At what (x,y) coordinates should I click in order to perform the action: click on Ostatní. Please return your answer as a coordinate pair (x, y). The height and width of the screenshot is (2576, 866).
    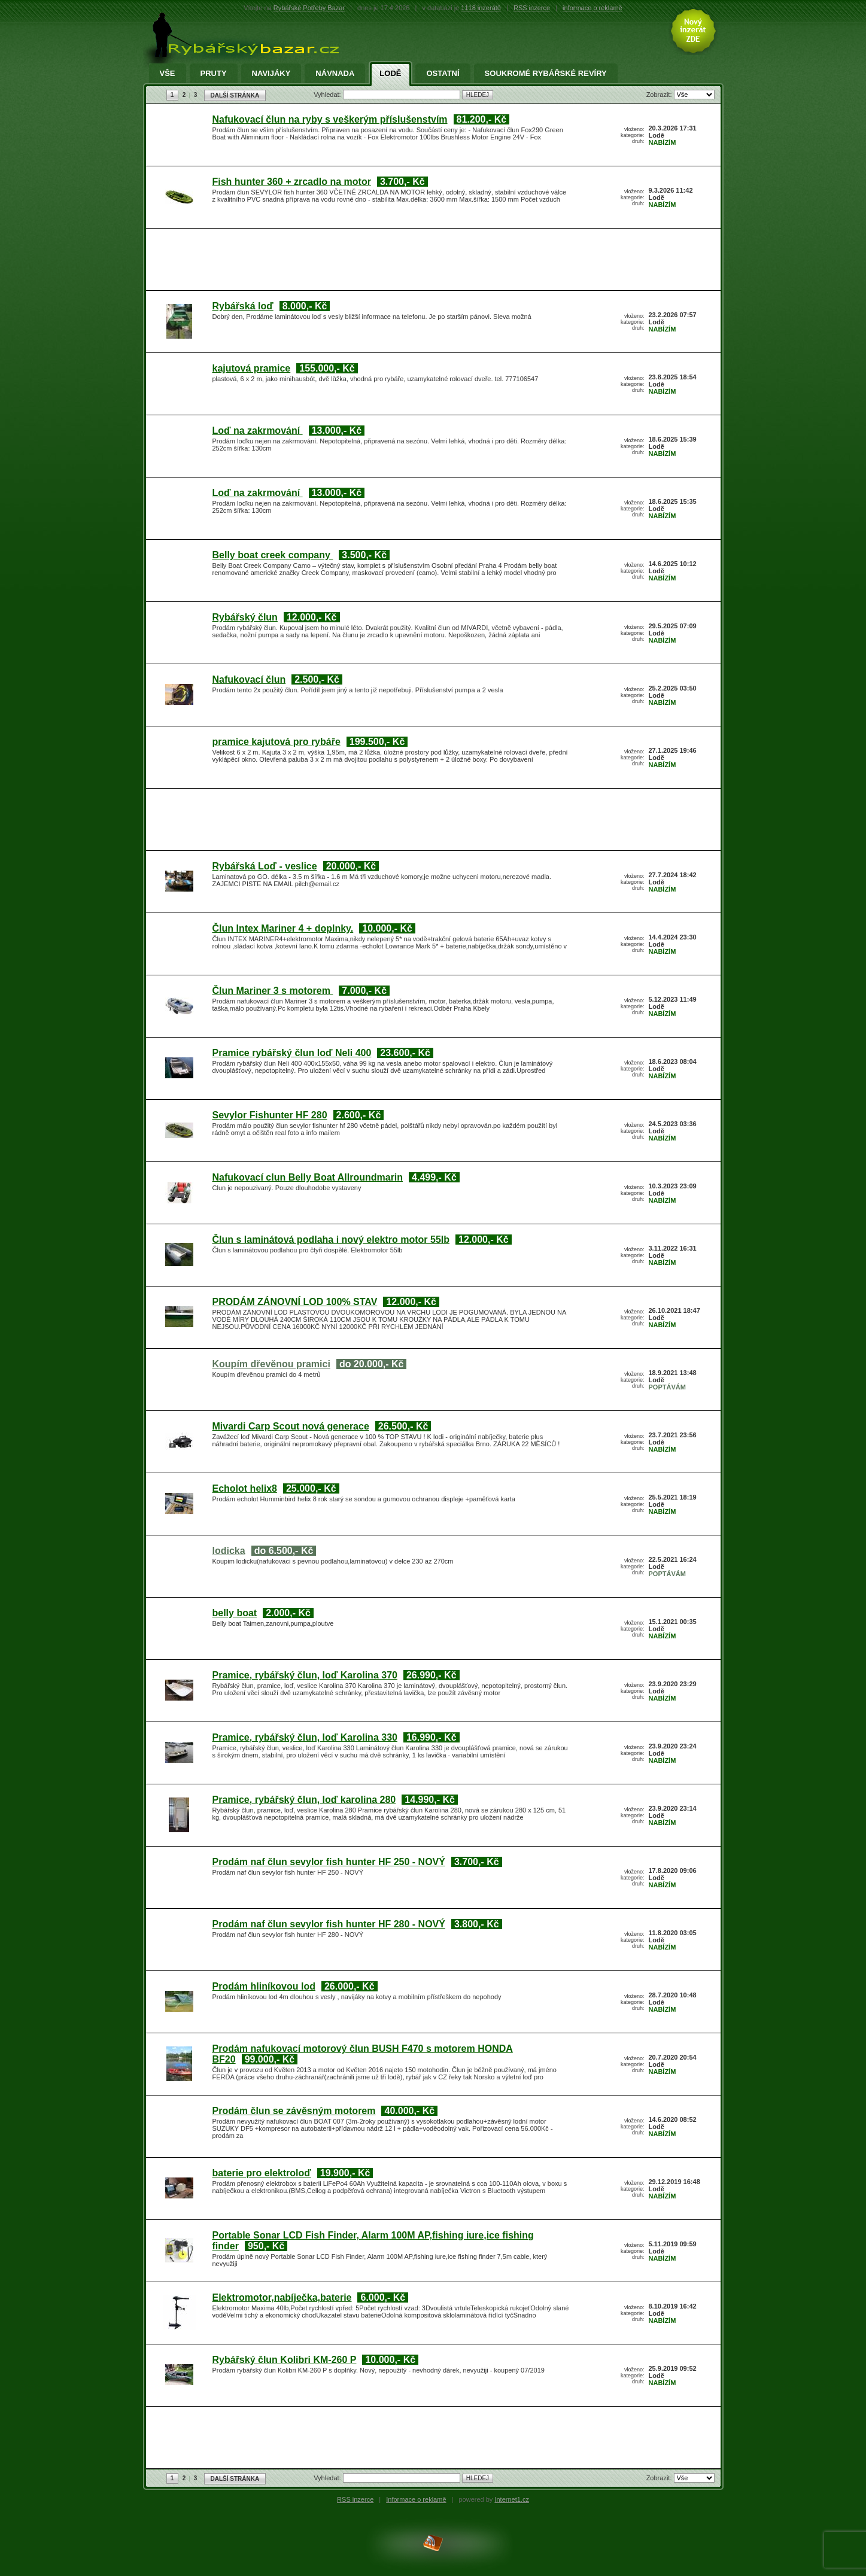
    Looking at the image, I should click on (442, 73).